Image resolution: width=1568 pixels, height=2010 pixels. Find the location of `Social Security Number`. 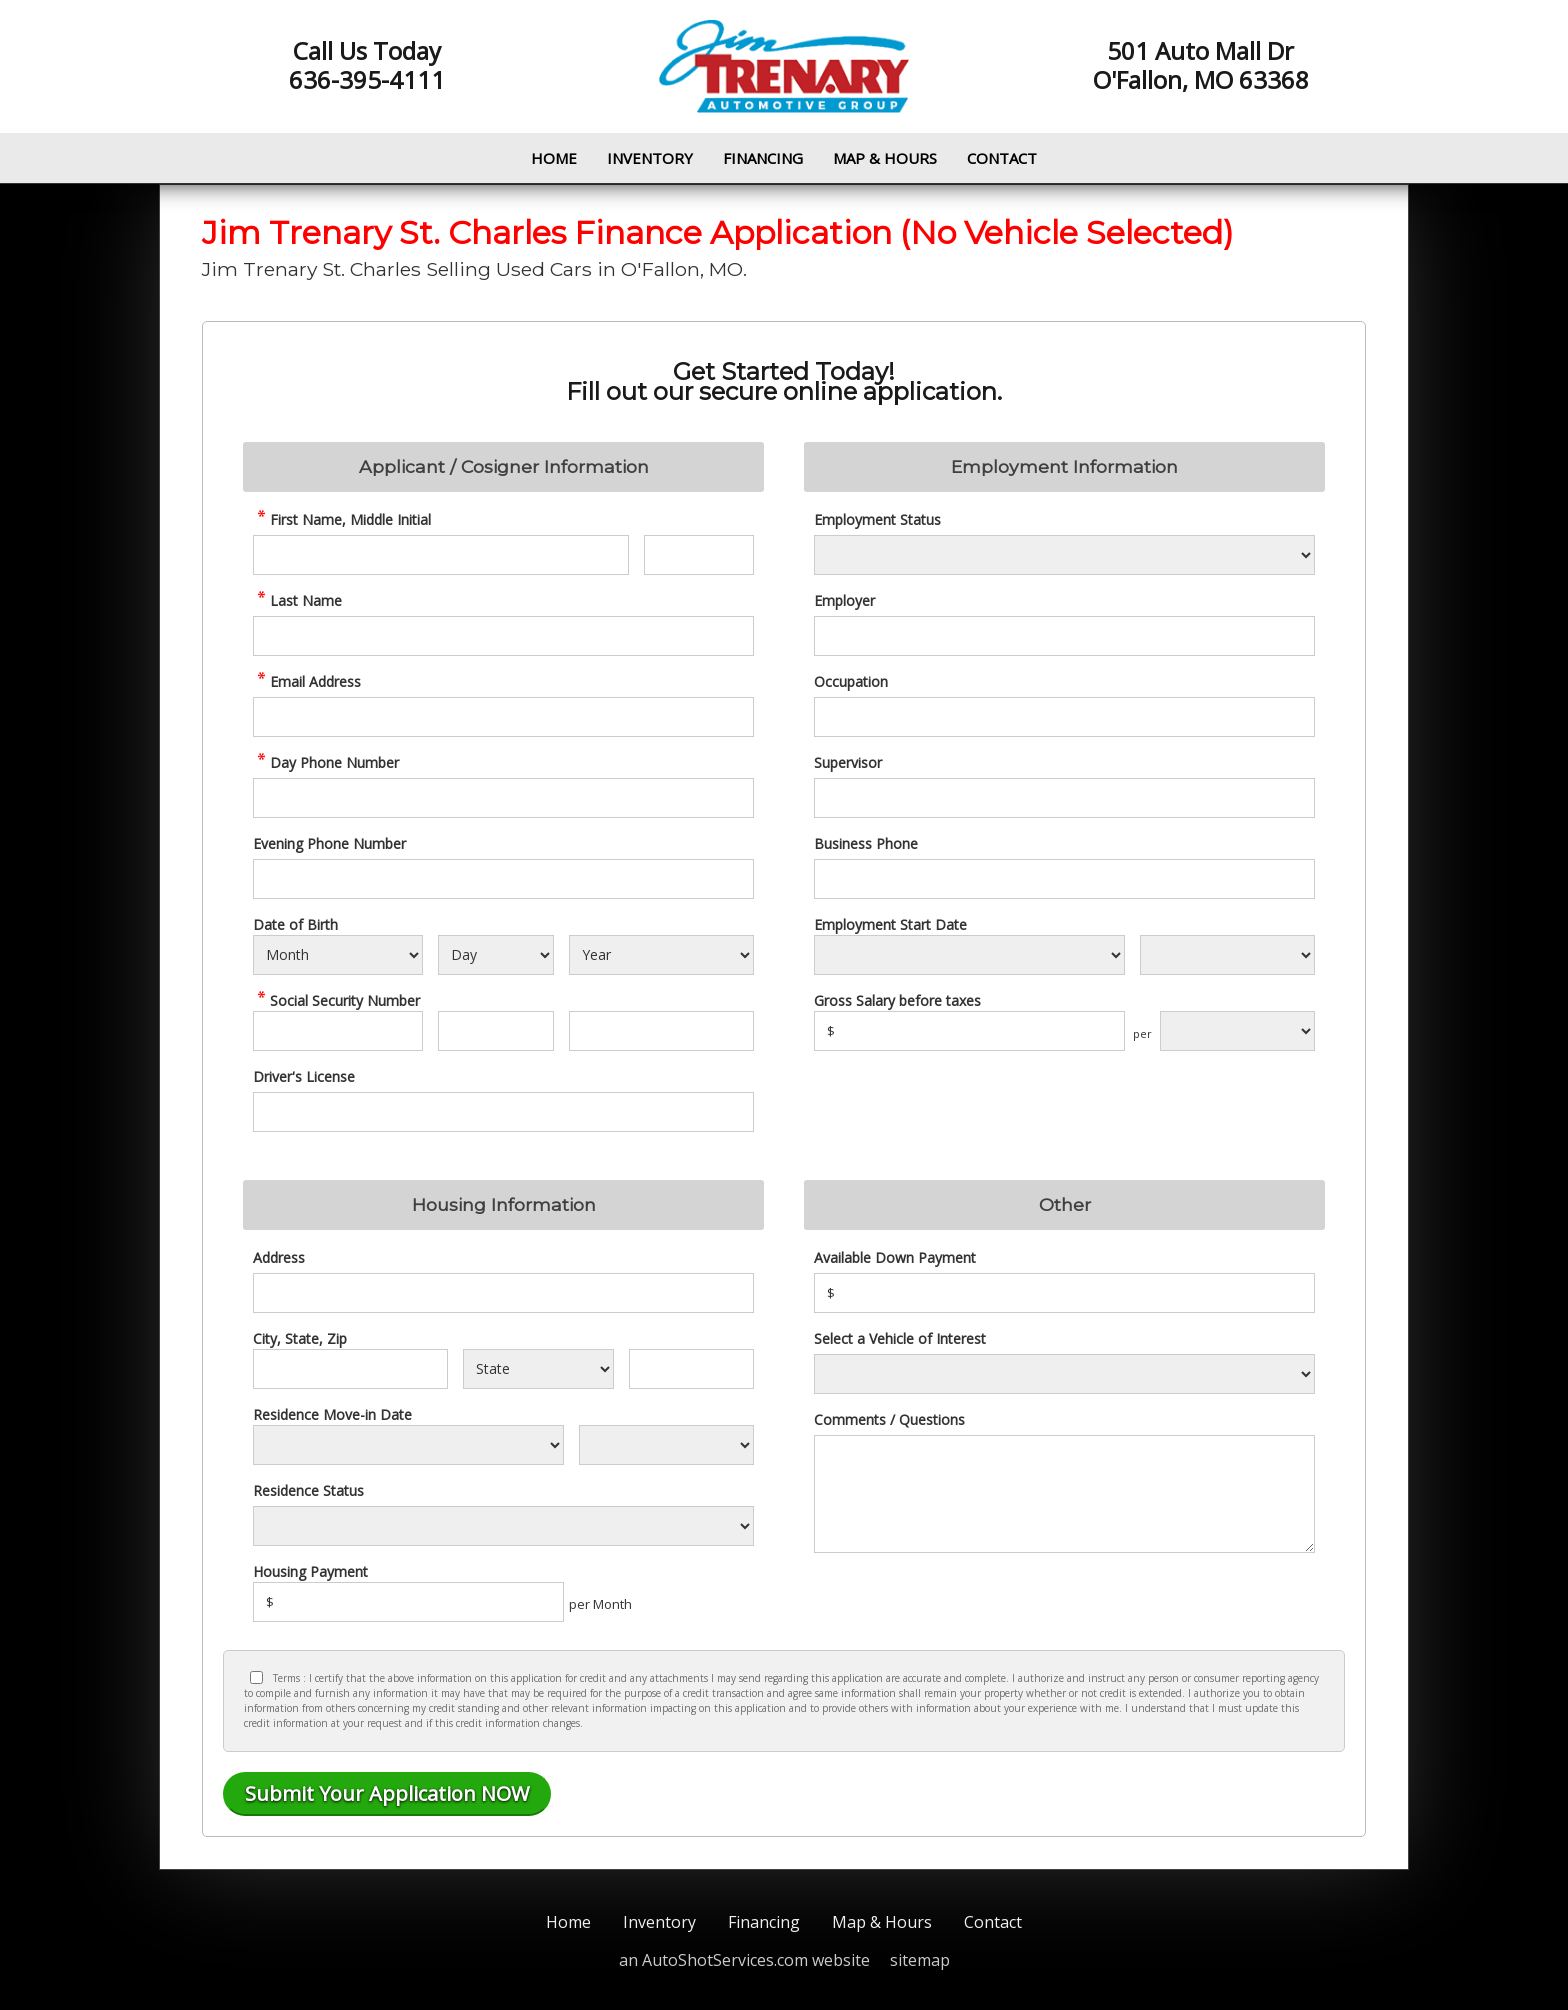

Social Security Number is located at coordinates (336, 1000).